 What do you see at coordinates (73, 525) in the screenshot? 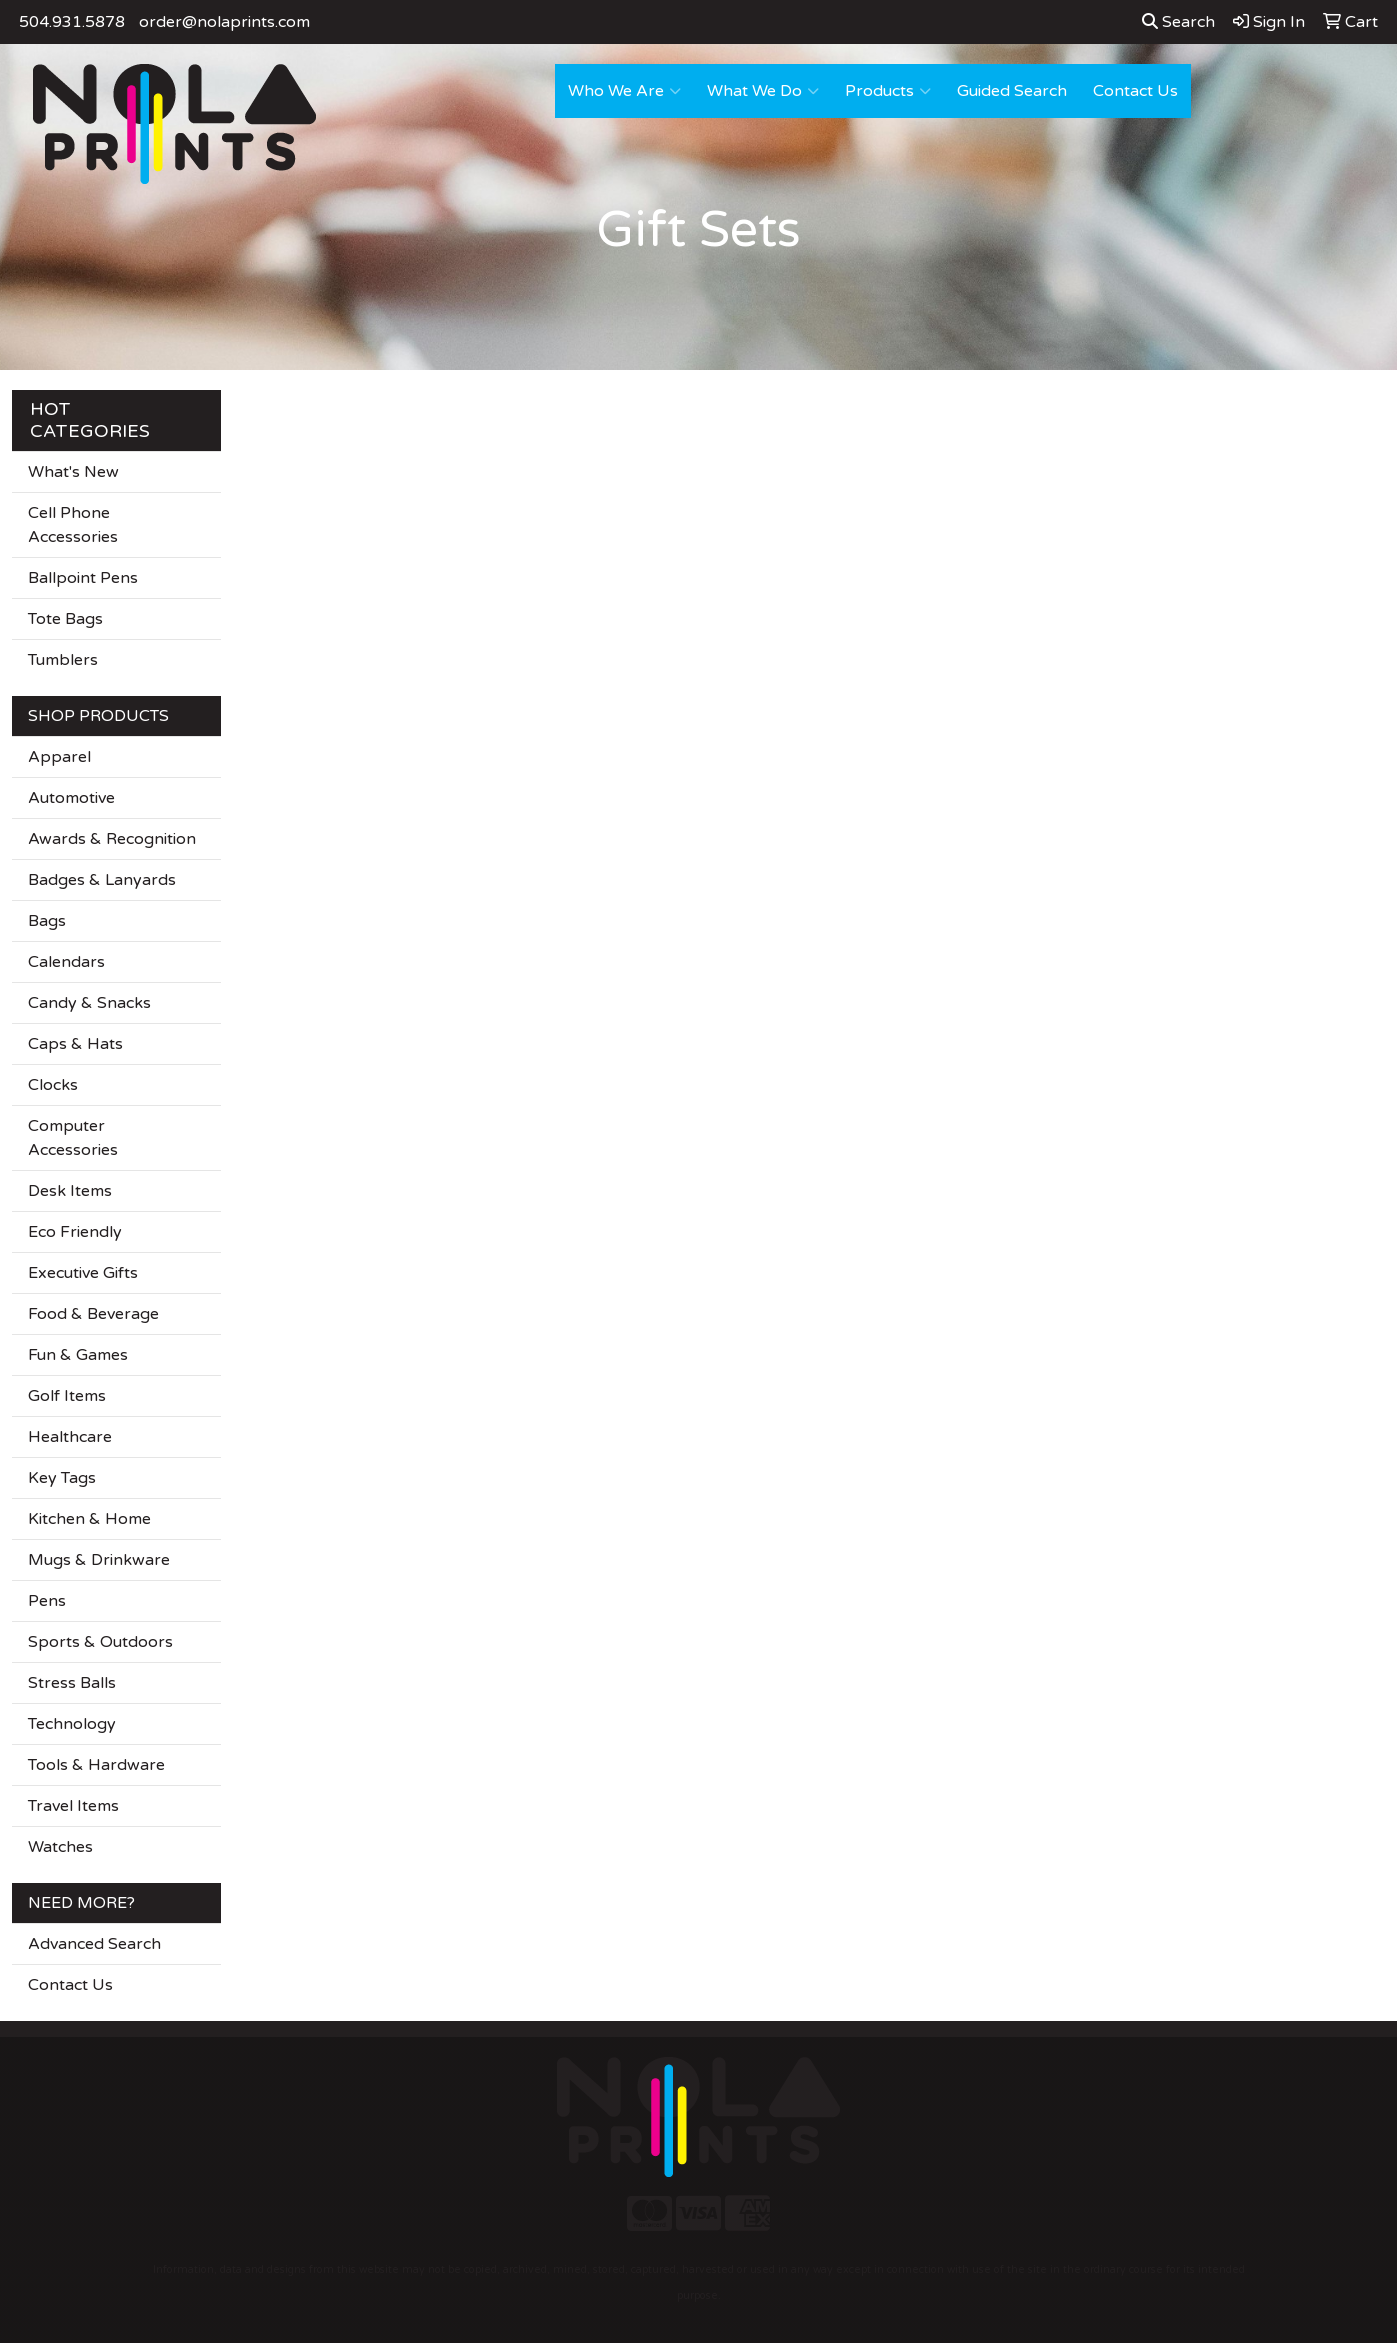
I see `Cell Phone Accessories` at bounding box center [73, 525].